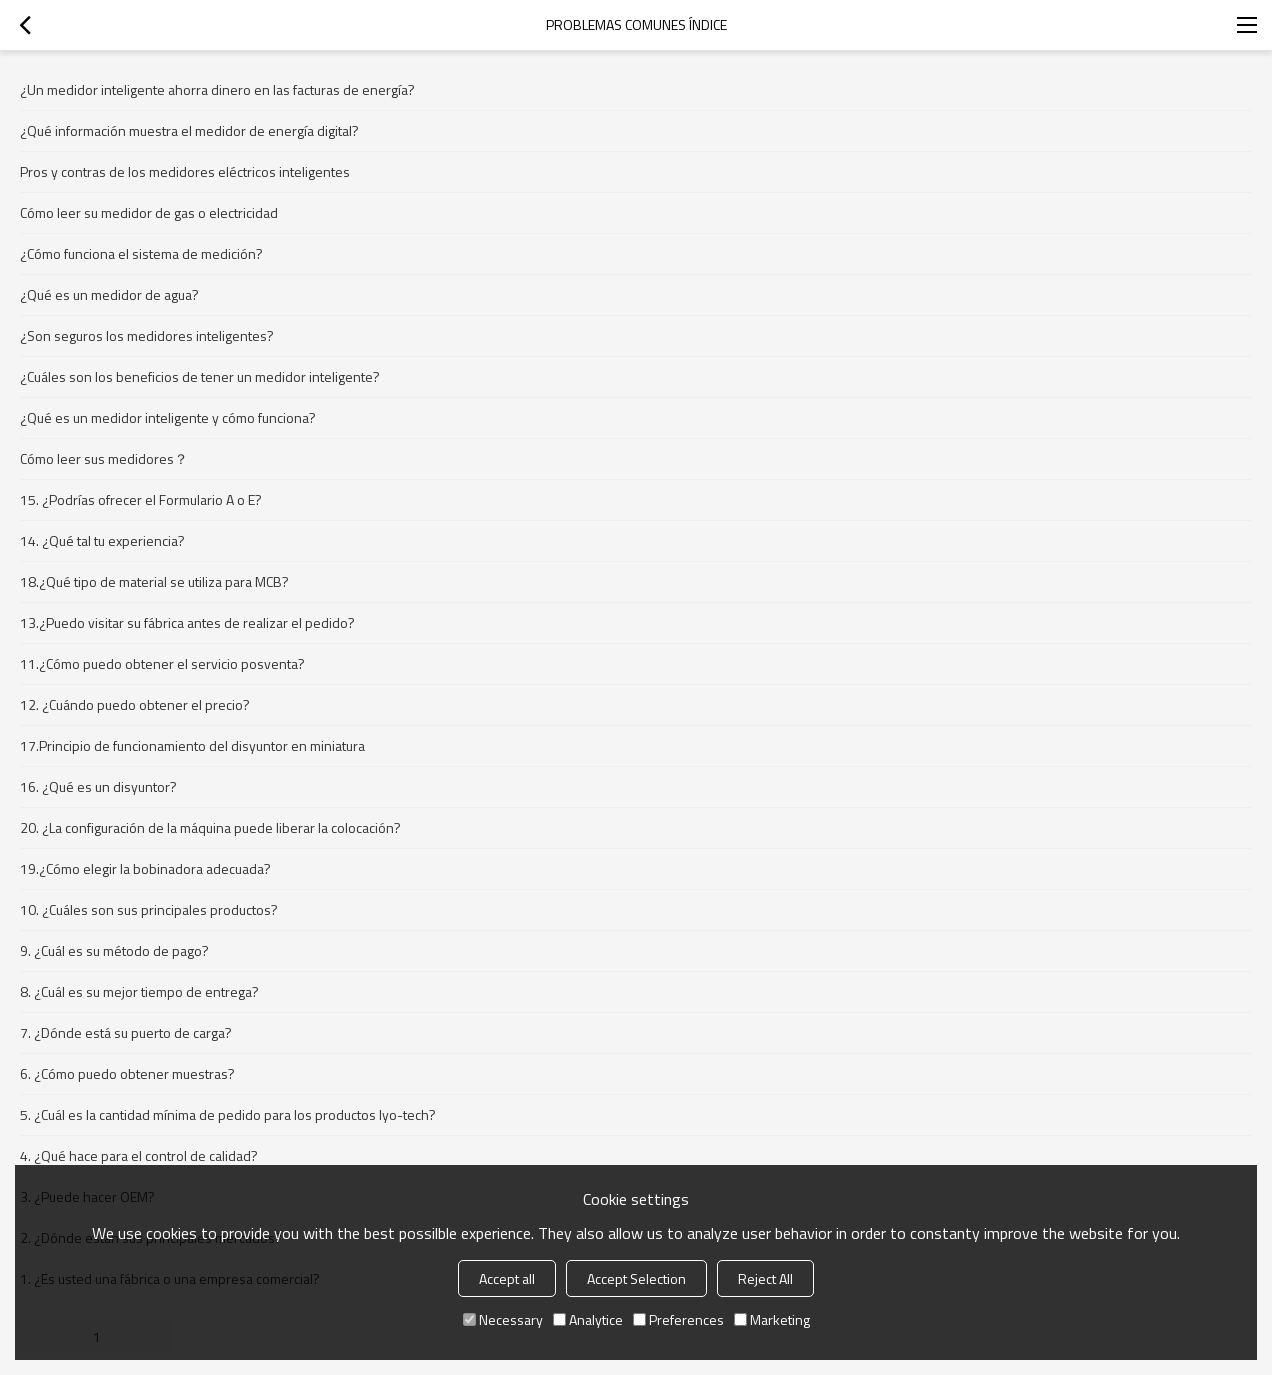  I want to click on 16. ¿Qué es un disyuntor?, so click(98, 786).